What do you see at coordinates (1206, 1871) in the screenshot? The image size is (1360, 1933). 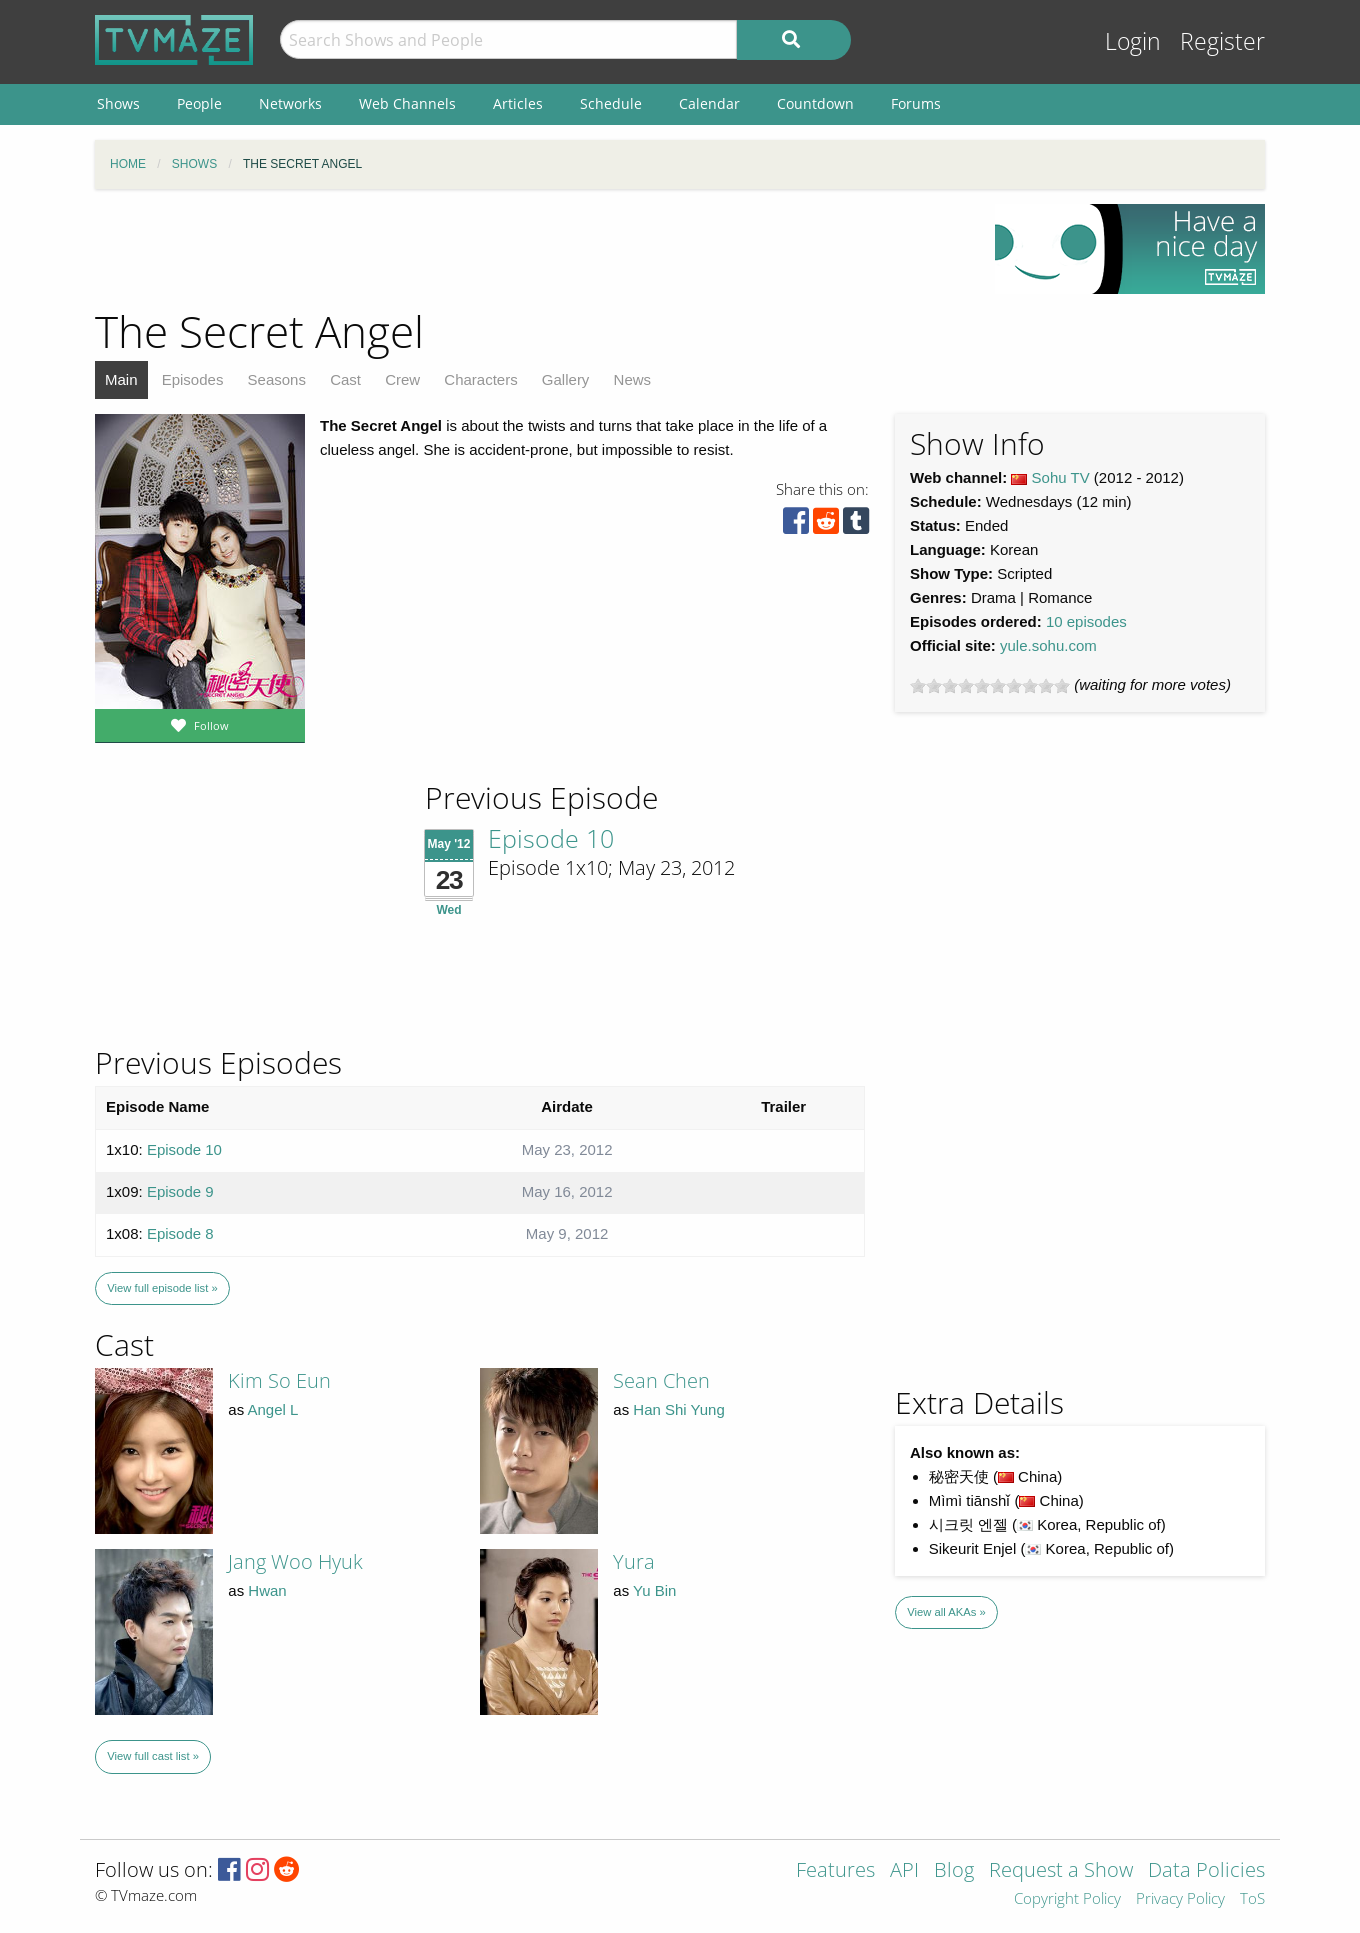 I see `Data Policies` at bounding box center [1206, 1871].